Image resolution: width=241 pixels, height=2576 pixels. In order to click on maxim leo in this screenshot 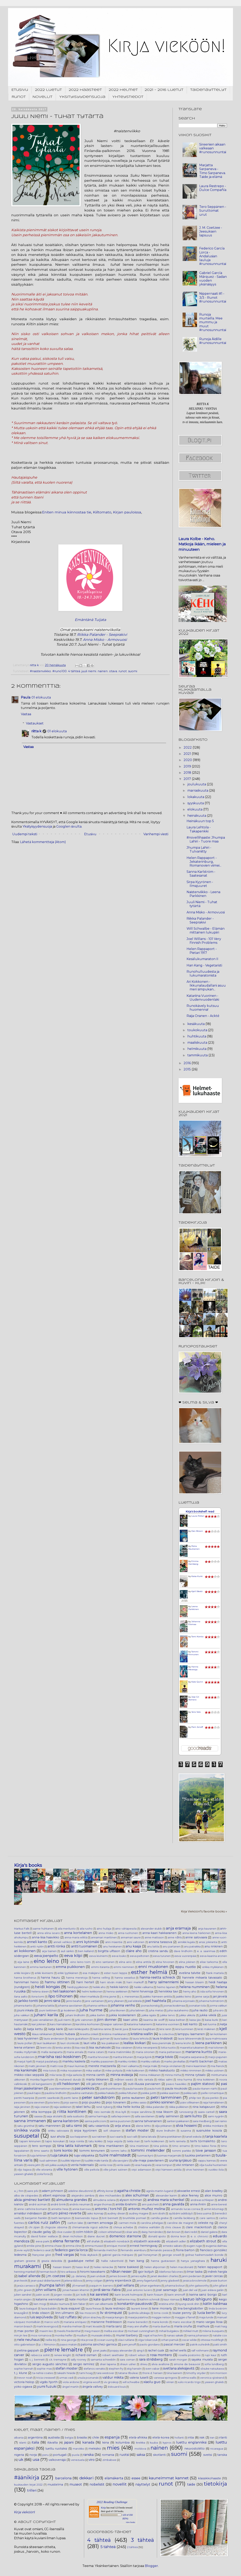, I will do `click(46, 2331)`.